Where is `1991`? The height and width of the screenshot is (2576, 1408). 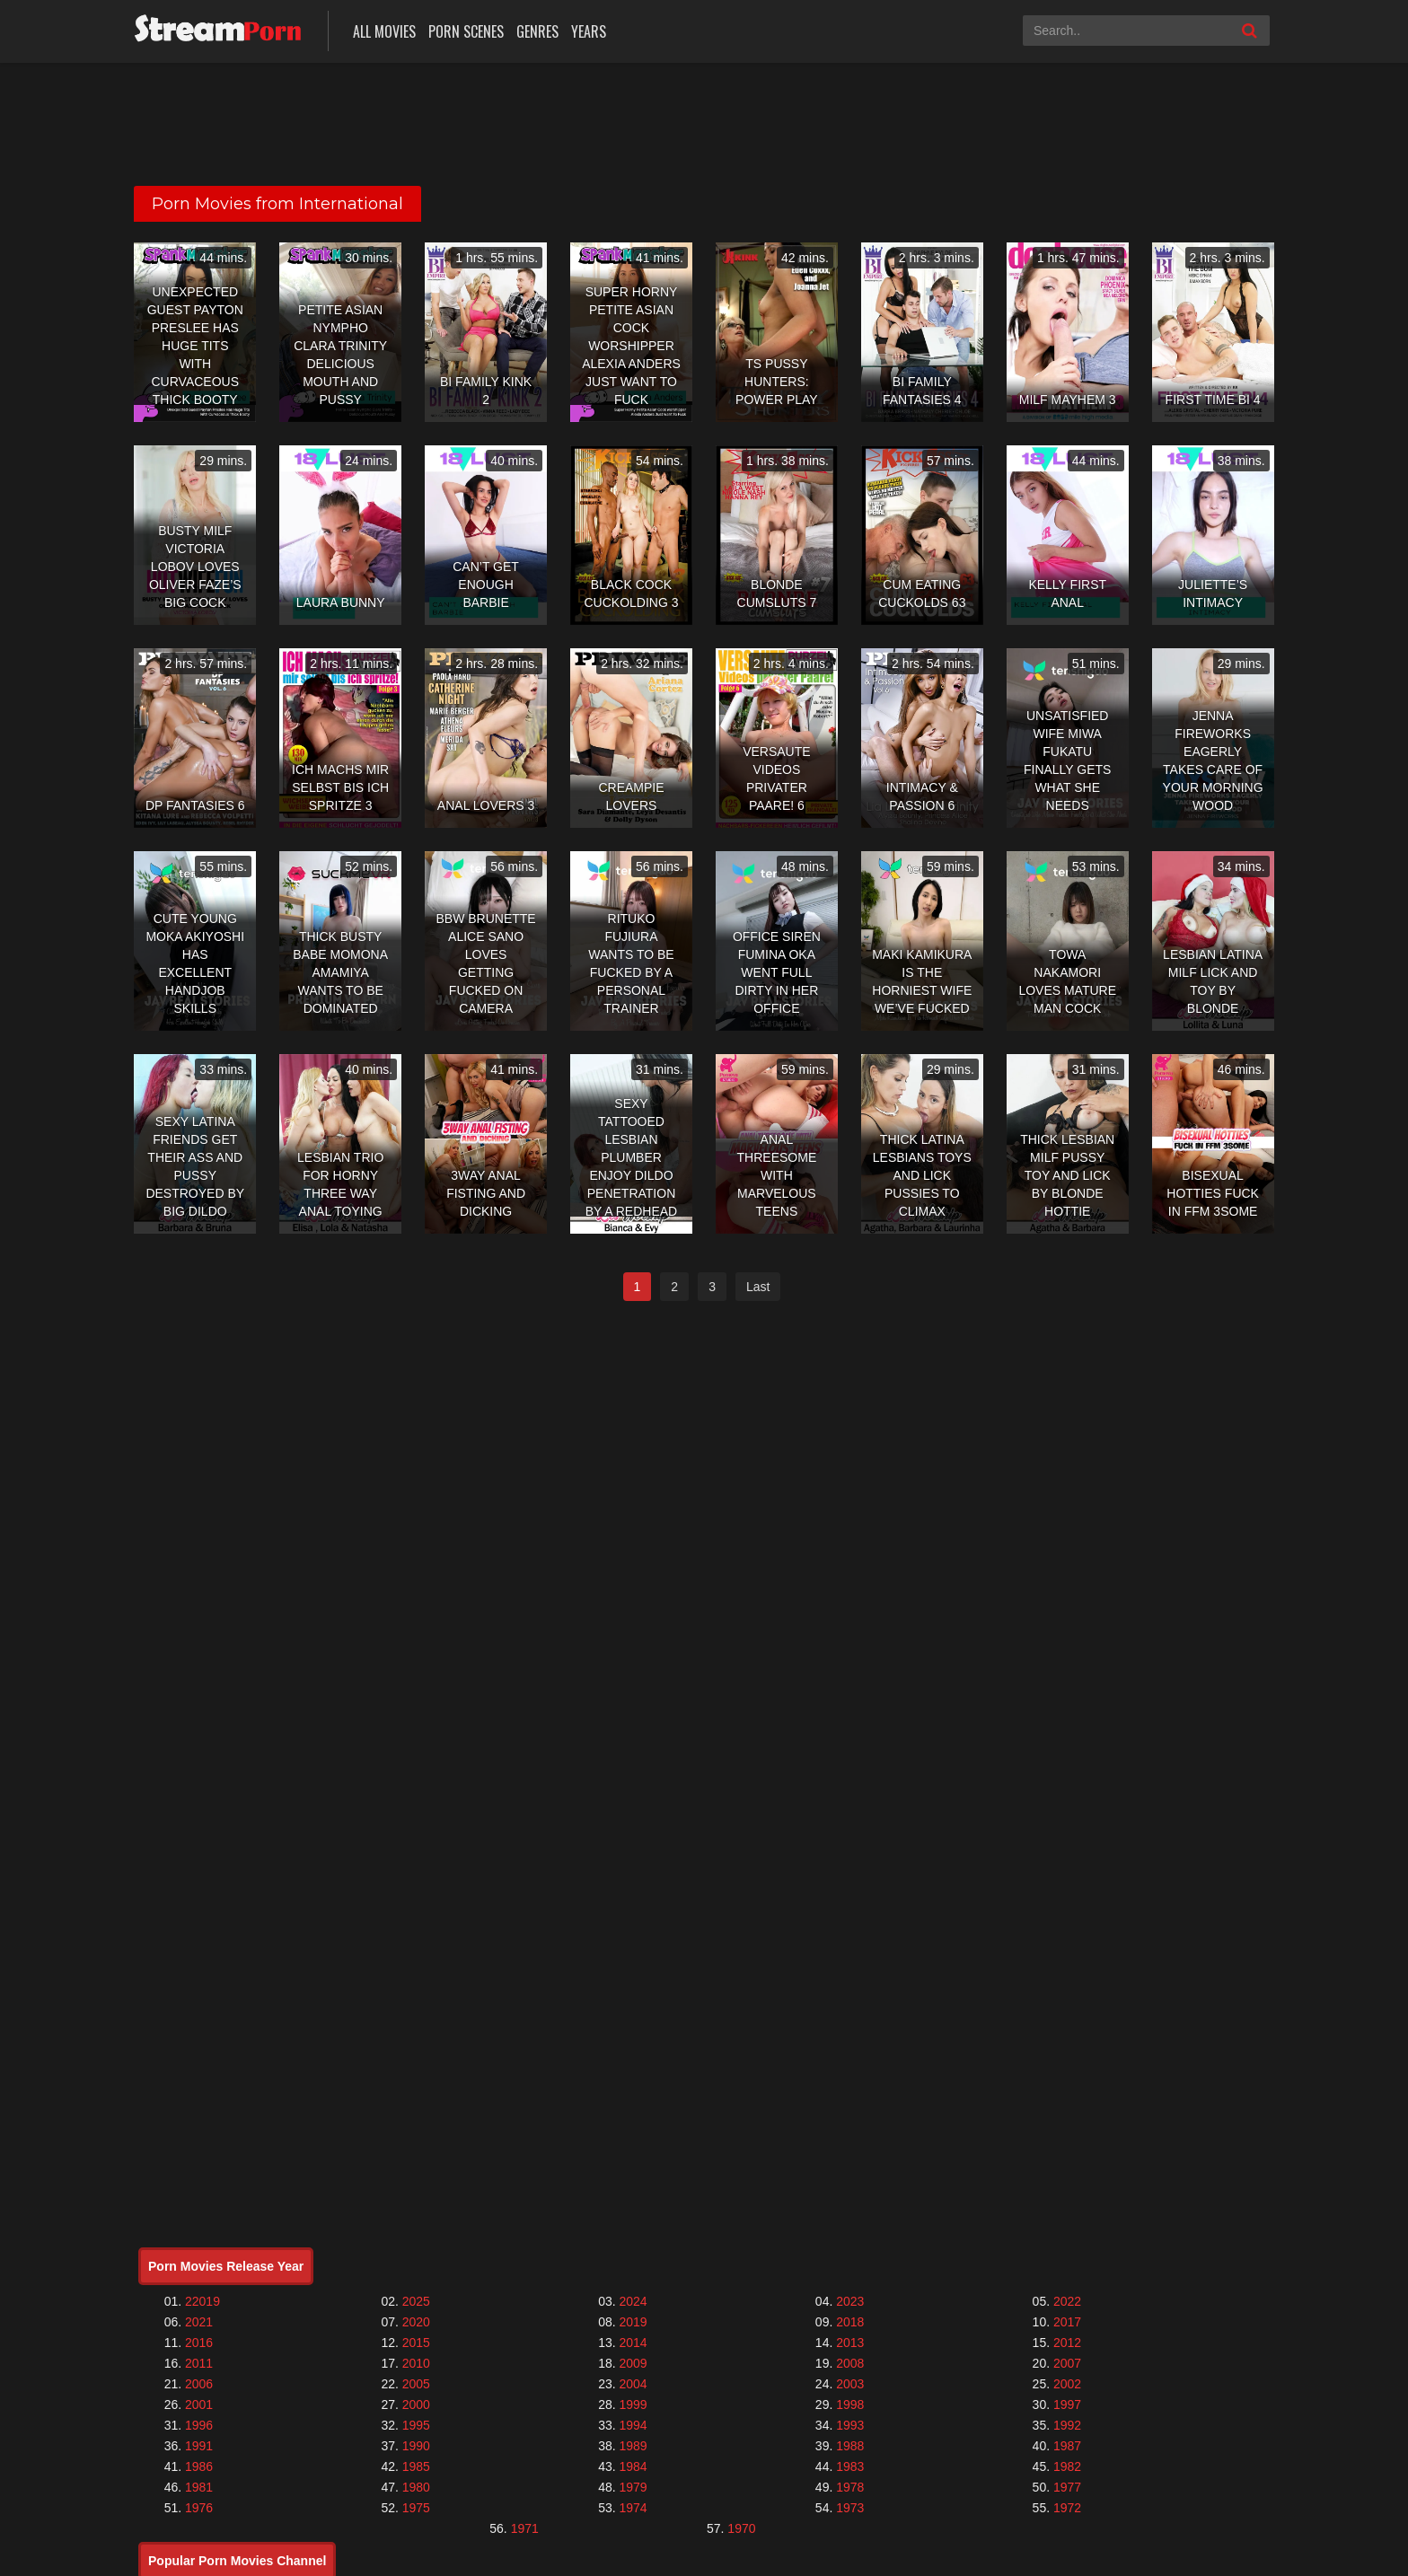 1991 is located at coordinates (199, 2446).